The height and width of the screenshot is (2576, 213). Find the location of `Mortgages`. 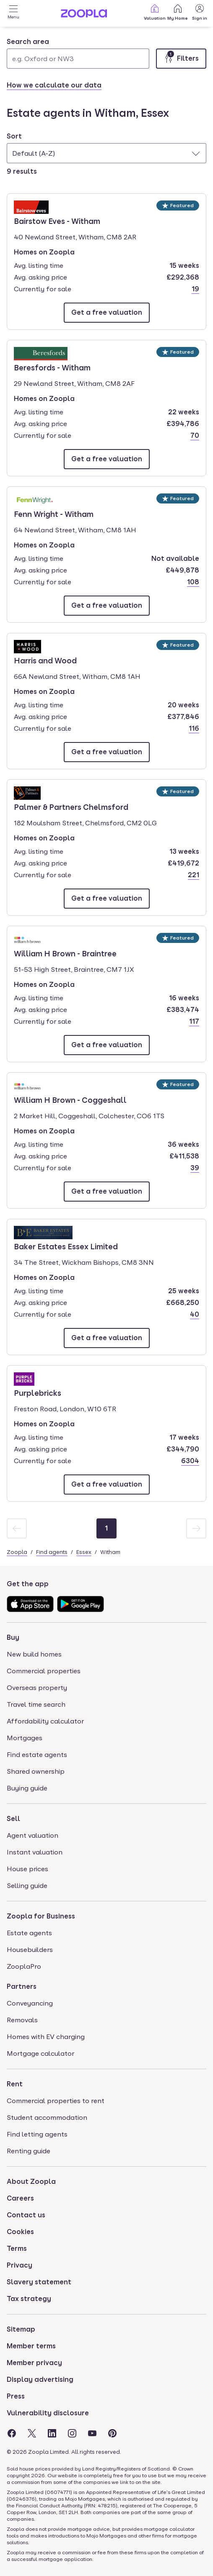

Mortgages is located at coordinates (24, 1738).